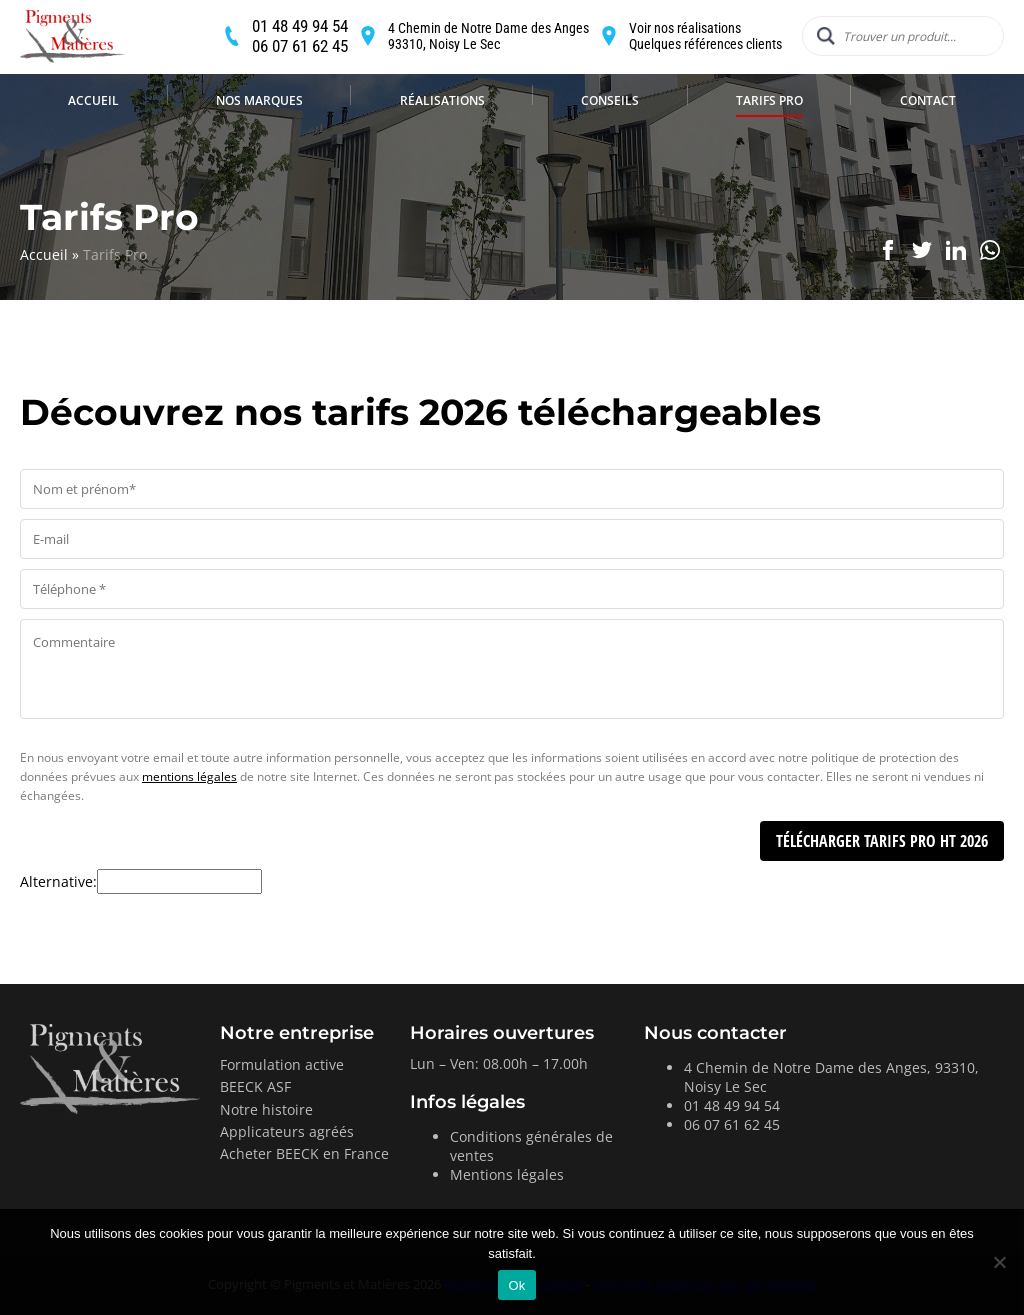 The image size is (1024, 1315). I want to click on Réalisations, so click(442, 142).